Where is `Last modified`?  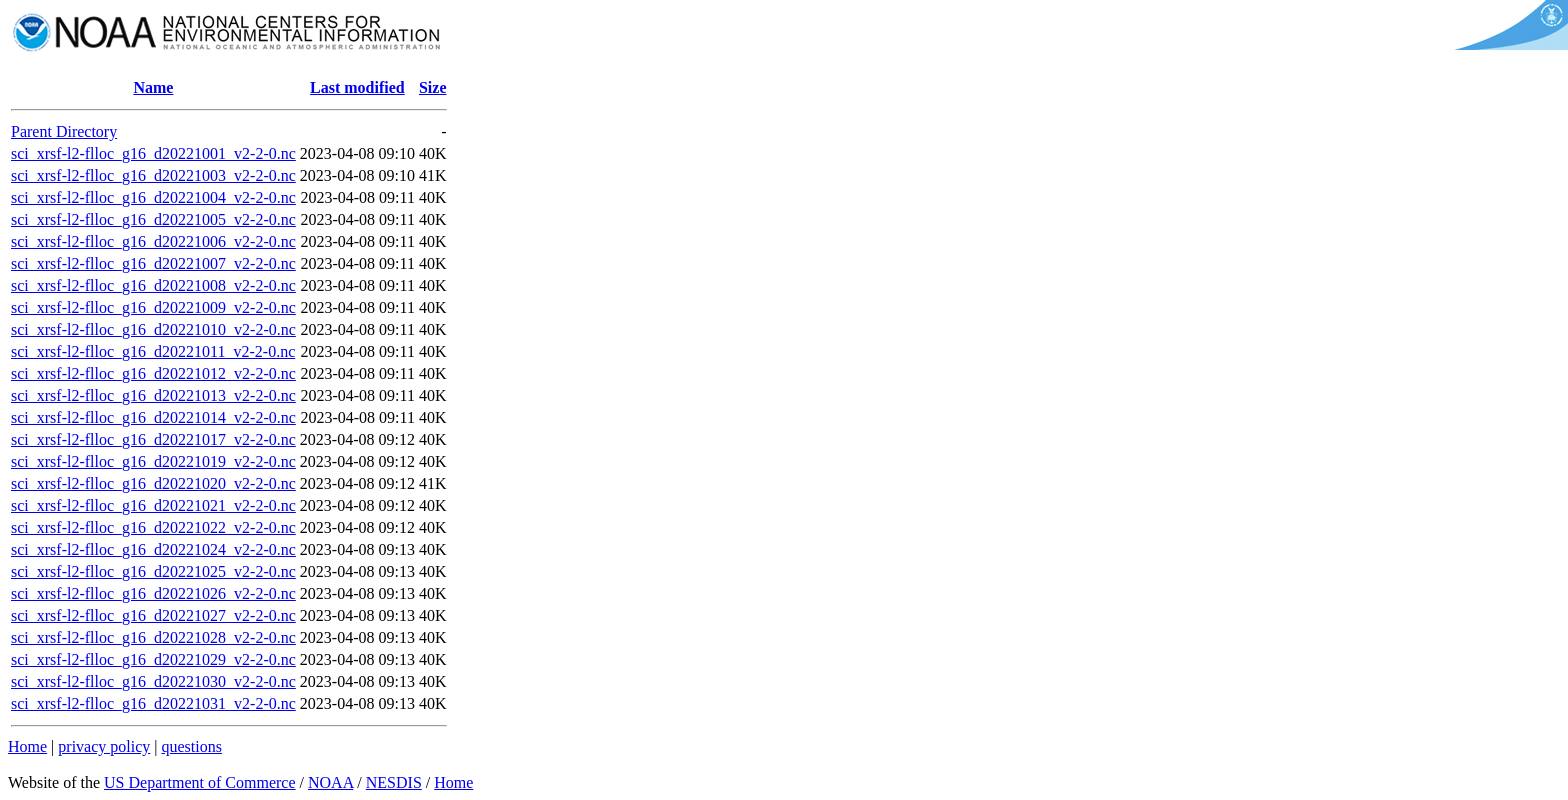
Last modified is located at coordinates (357, 87).